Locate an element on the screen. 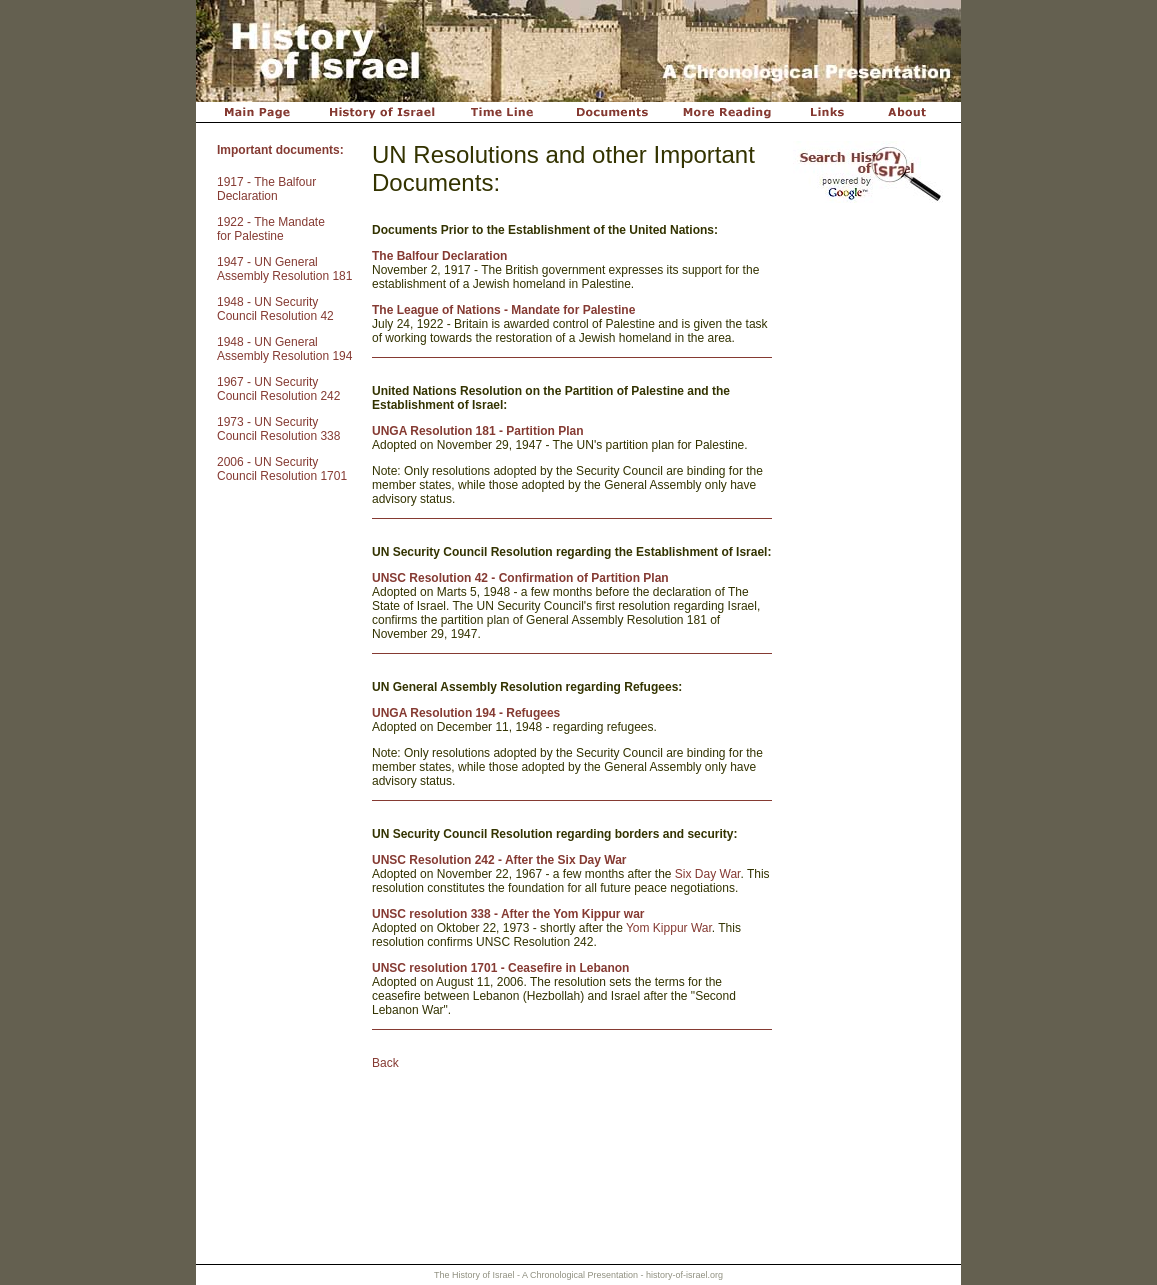  Yom Kippur War is located at coordinates (669, 928).